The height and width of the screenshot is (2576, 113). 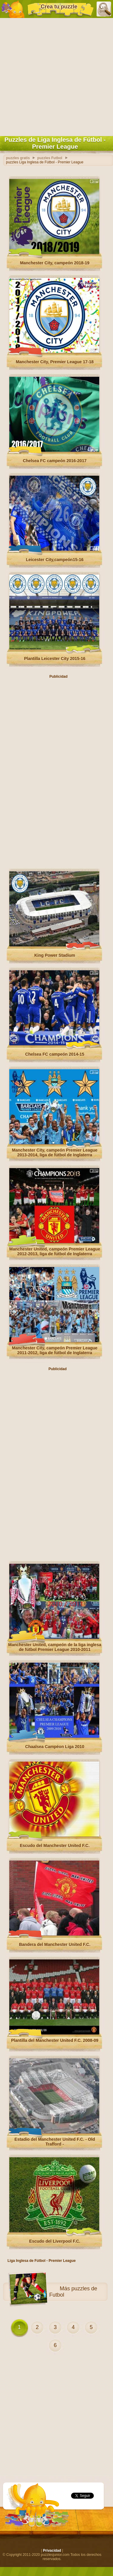 I want to click on Chelsea FC campeón 2014-15, so click(x=54, y=1054).